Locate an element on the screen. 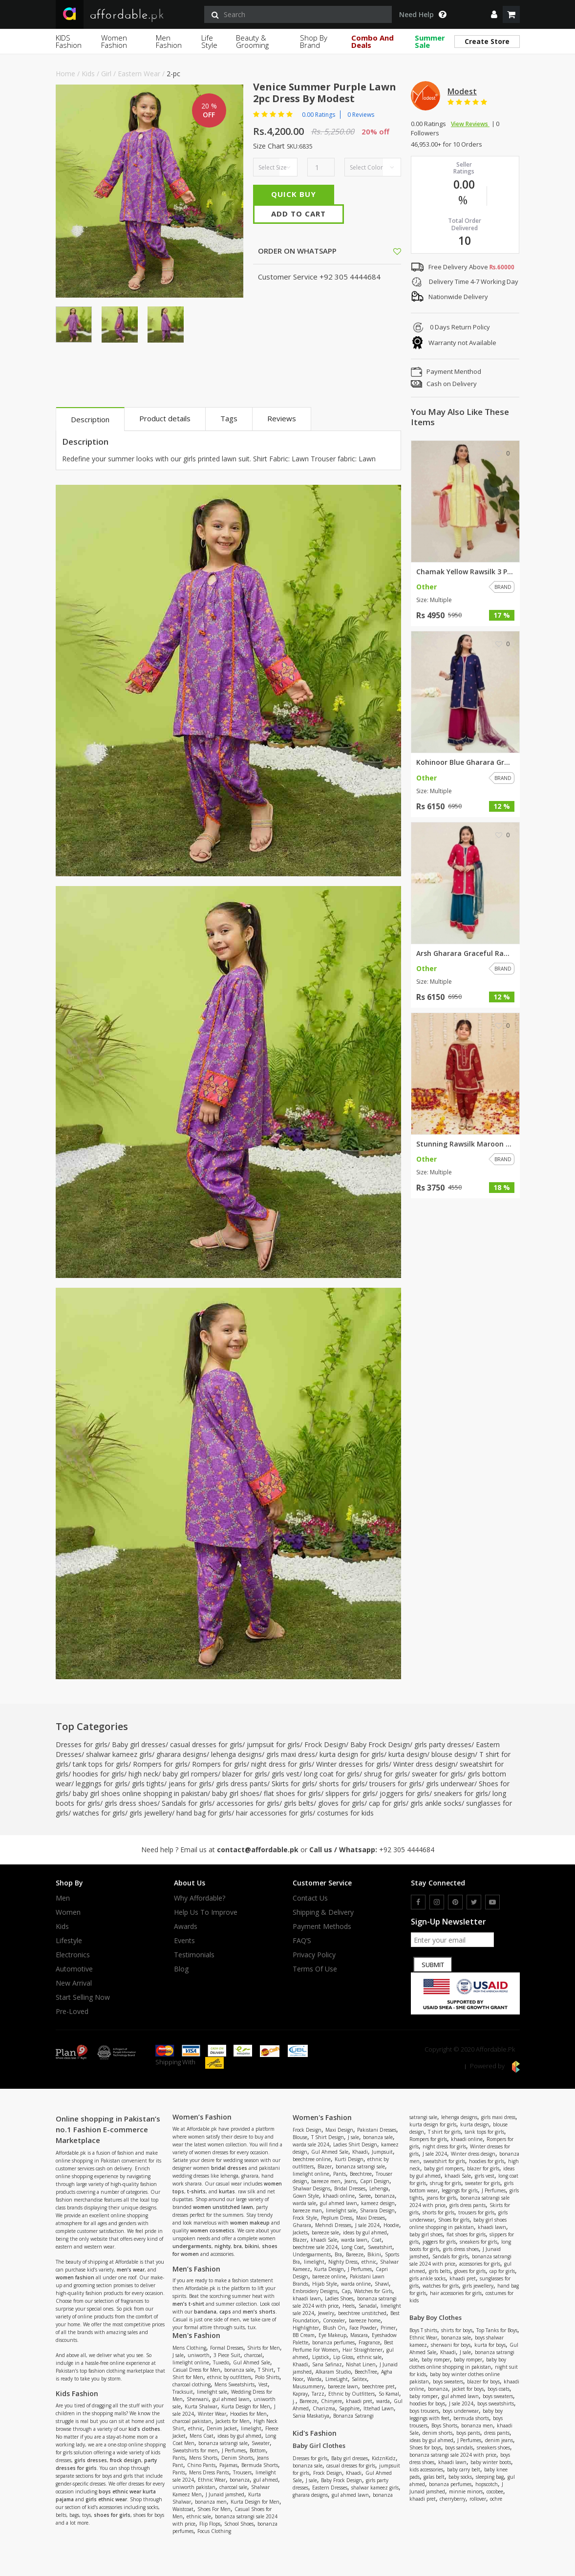 The image size is (575, 2576). shorts for girls is located at coordinates (342, 1783).